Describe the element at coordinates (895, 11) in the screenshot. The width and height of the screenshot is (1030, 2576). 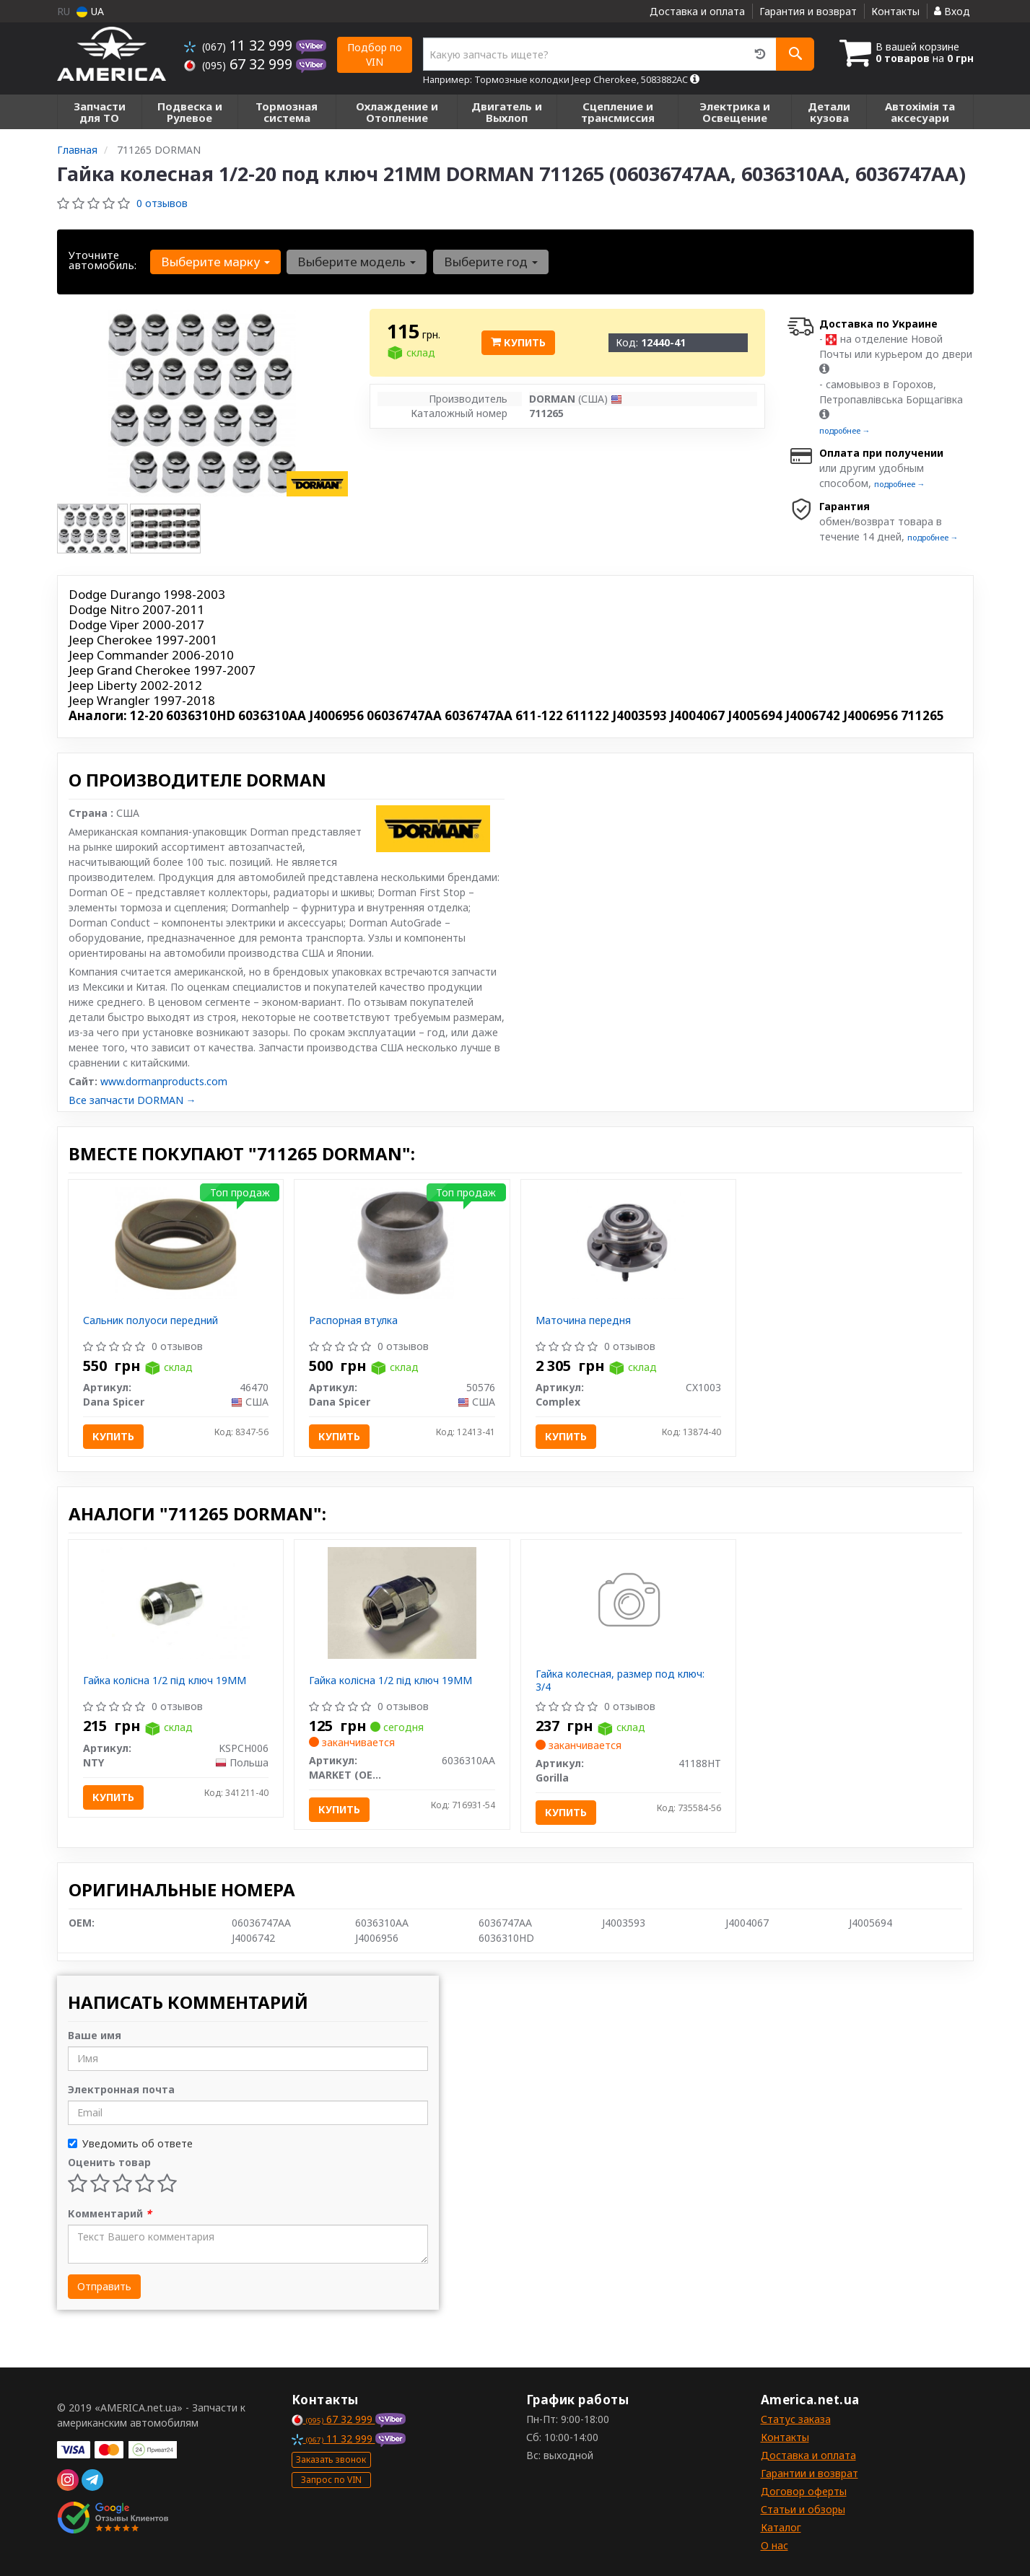
I see `Контакты` at that location.